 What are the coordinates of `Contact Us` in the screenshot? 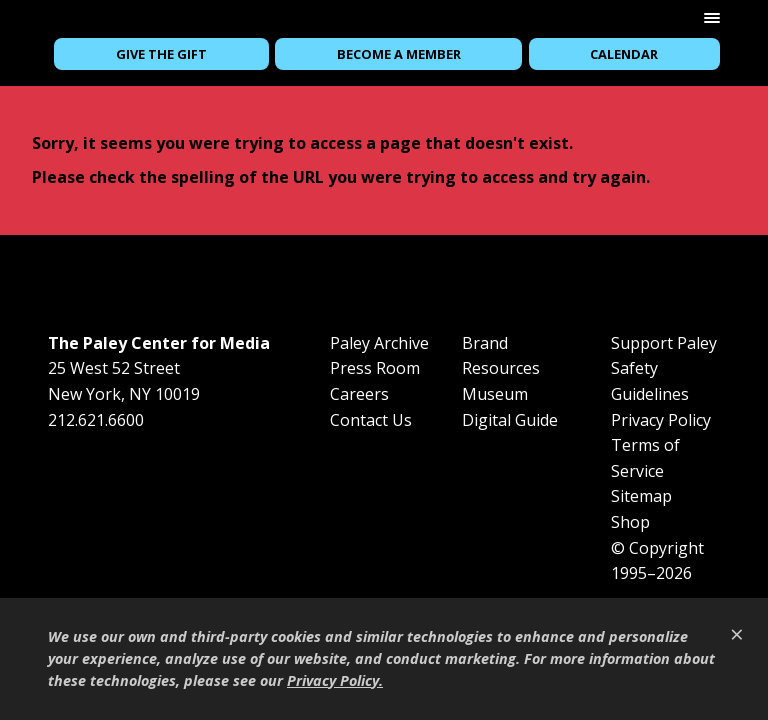 It's located at (371, 420).